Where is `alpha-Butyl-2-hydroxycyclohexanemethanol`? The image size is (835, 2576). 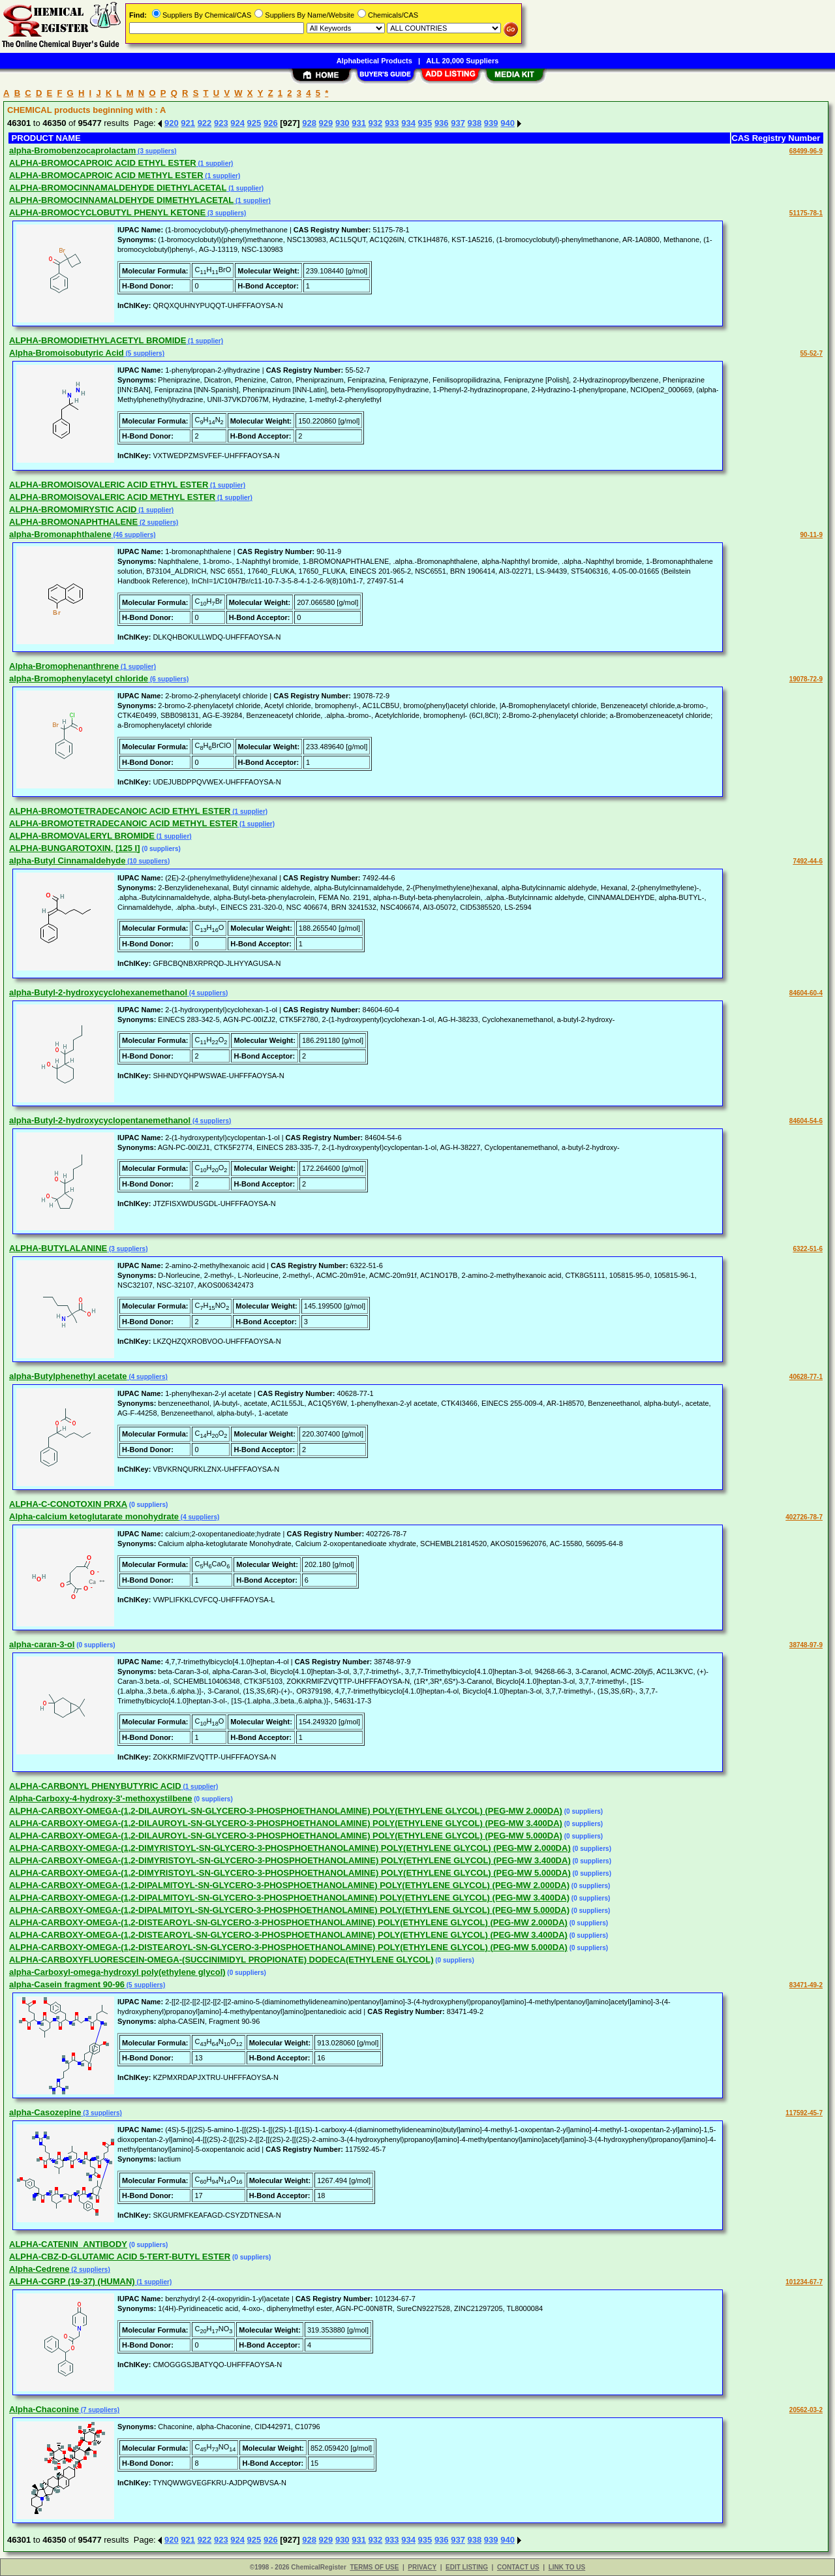
alpha-Butyl-2-hydroxycyclohexanemethanol is located at coordinates (98, 992).